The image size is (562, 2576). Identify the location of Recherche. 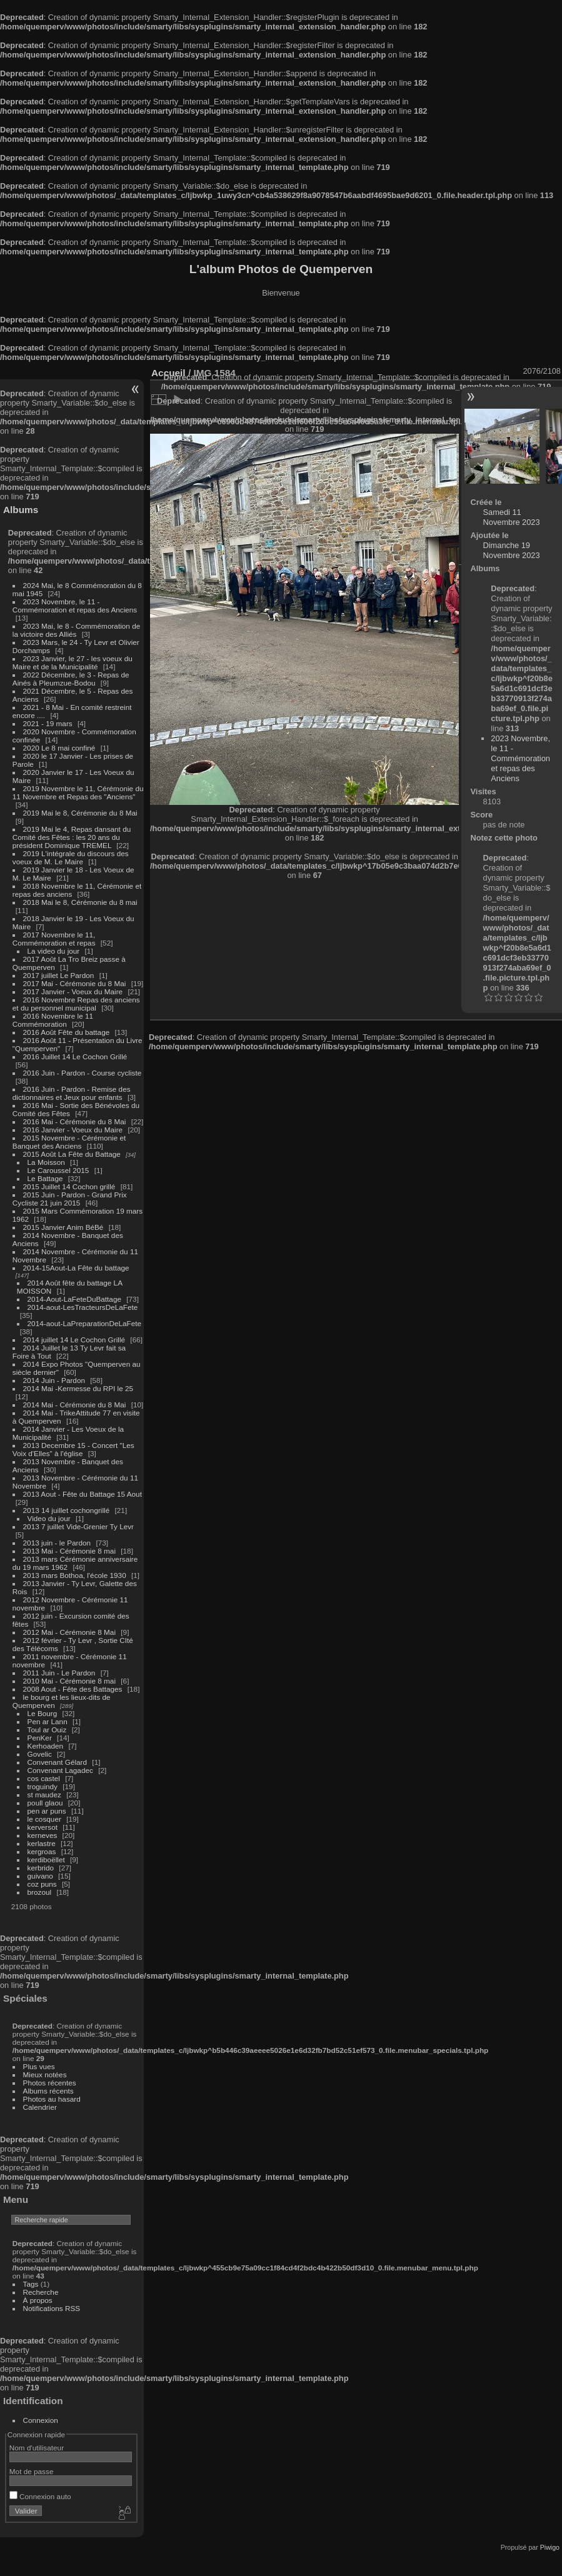
(41, 2292).